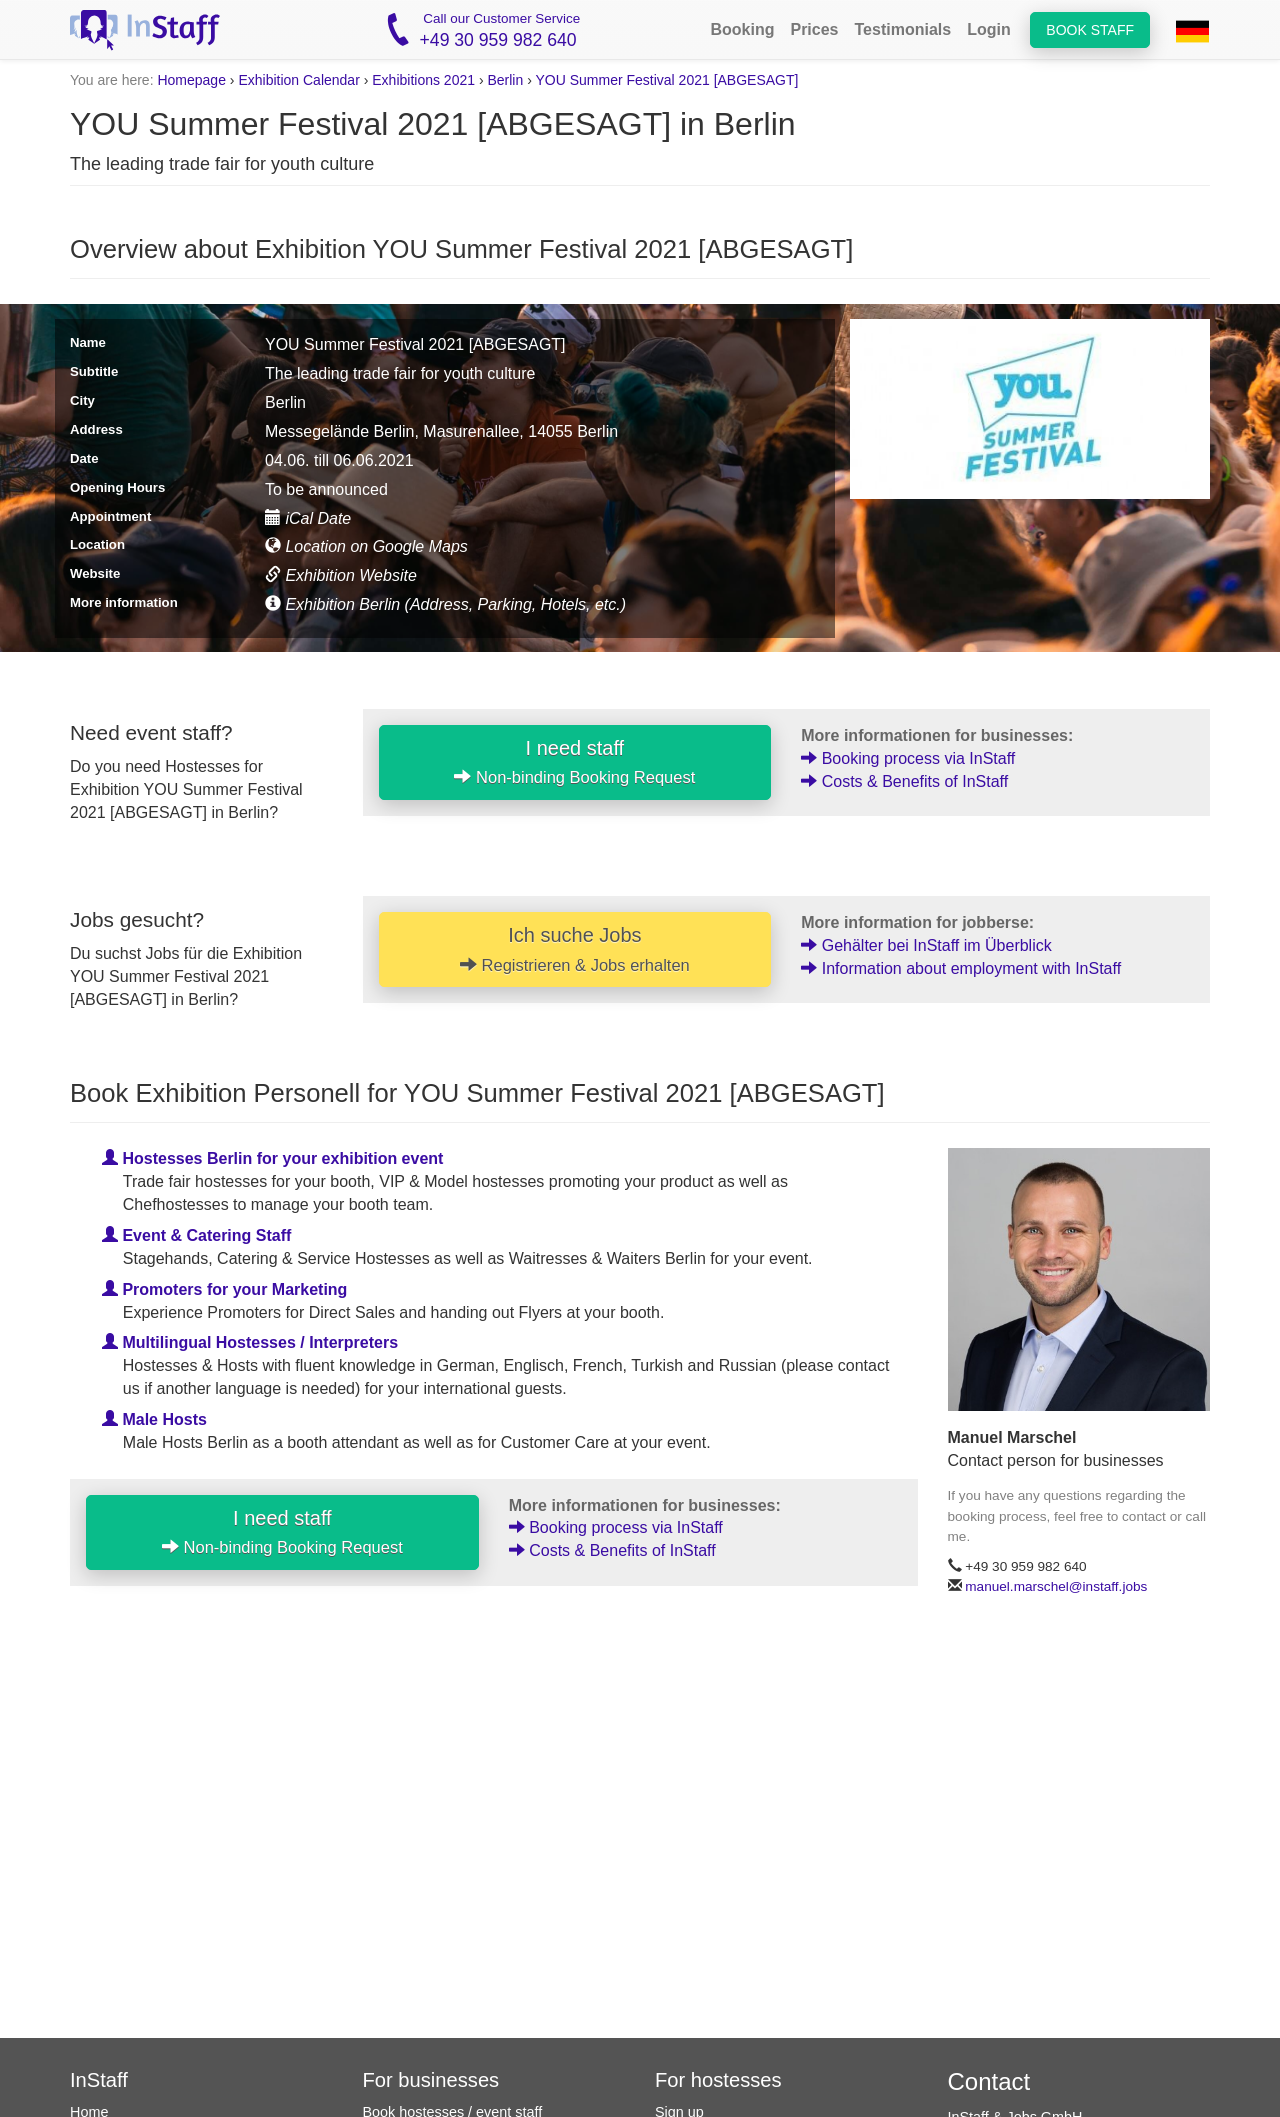 The width and height of the screenshot is (1280, 2117). I want to click on InStaff, so click(99, 2080).